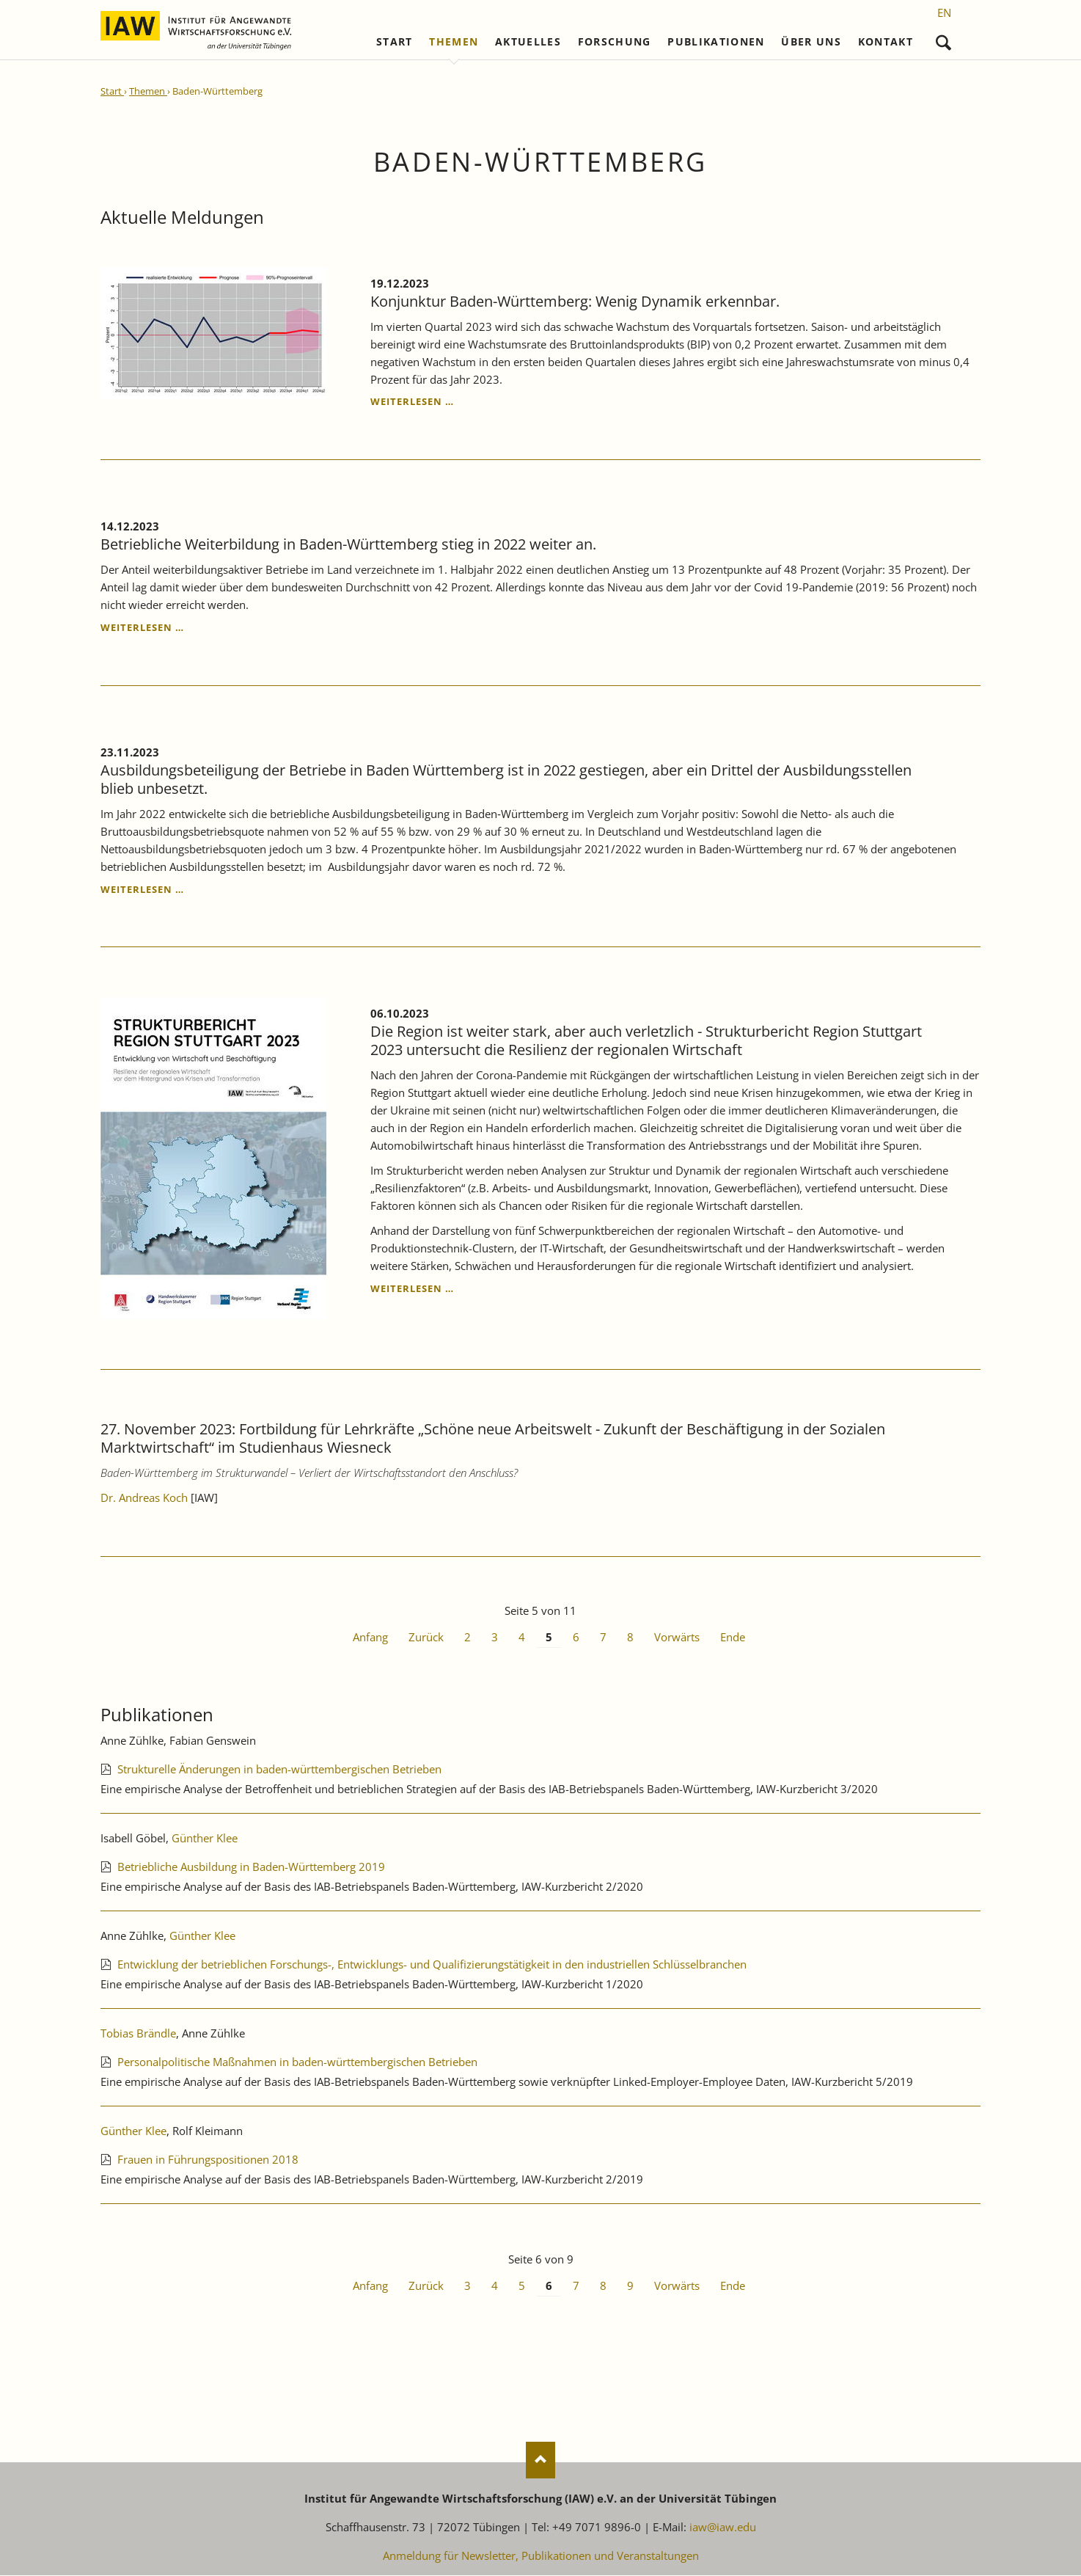 The image size is (1081, 2576). I want to click on Anmeldung für Newsletter, Publikationen und Veranstaltungen, so click(541, 2556).